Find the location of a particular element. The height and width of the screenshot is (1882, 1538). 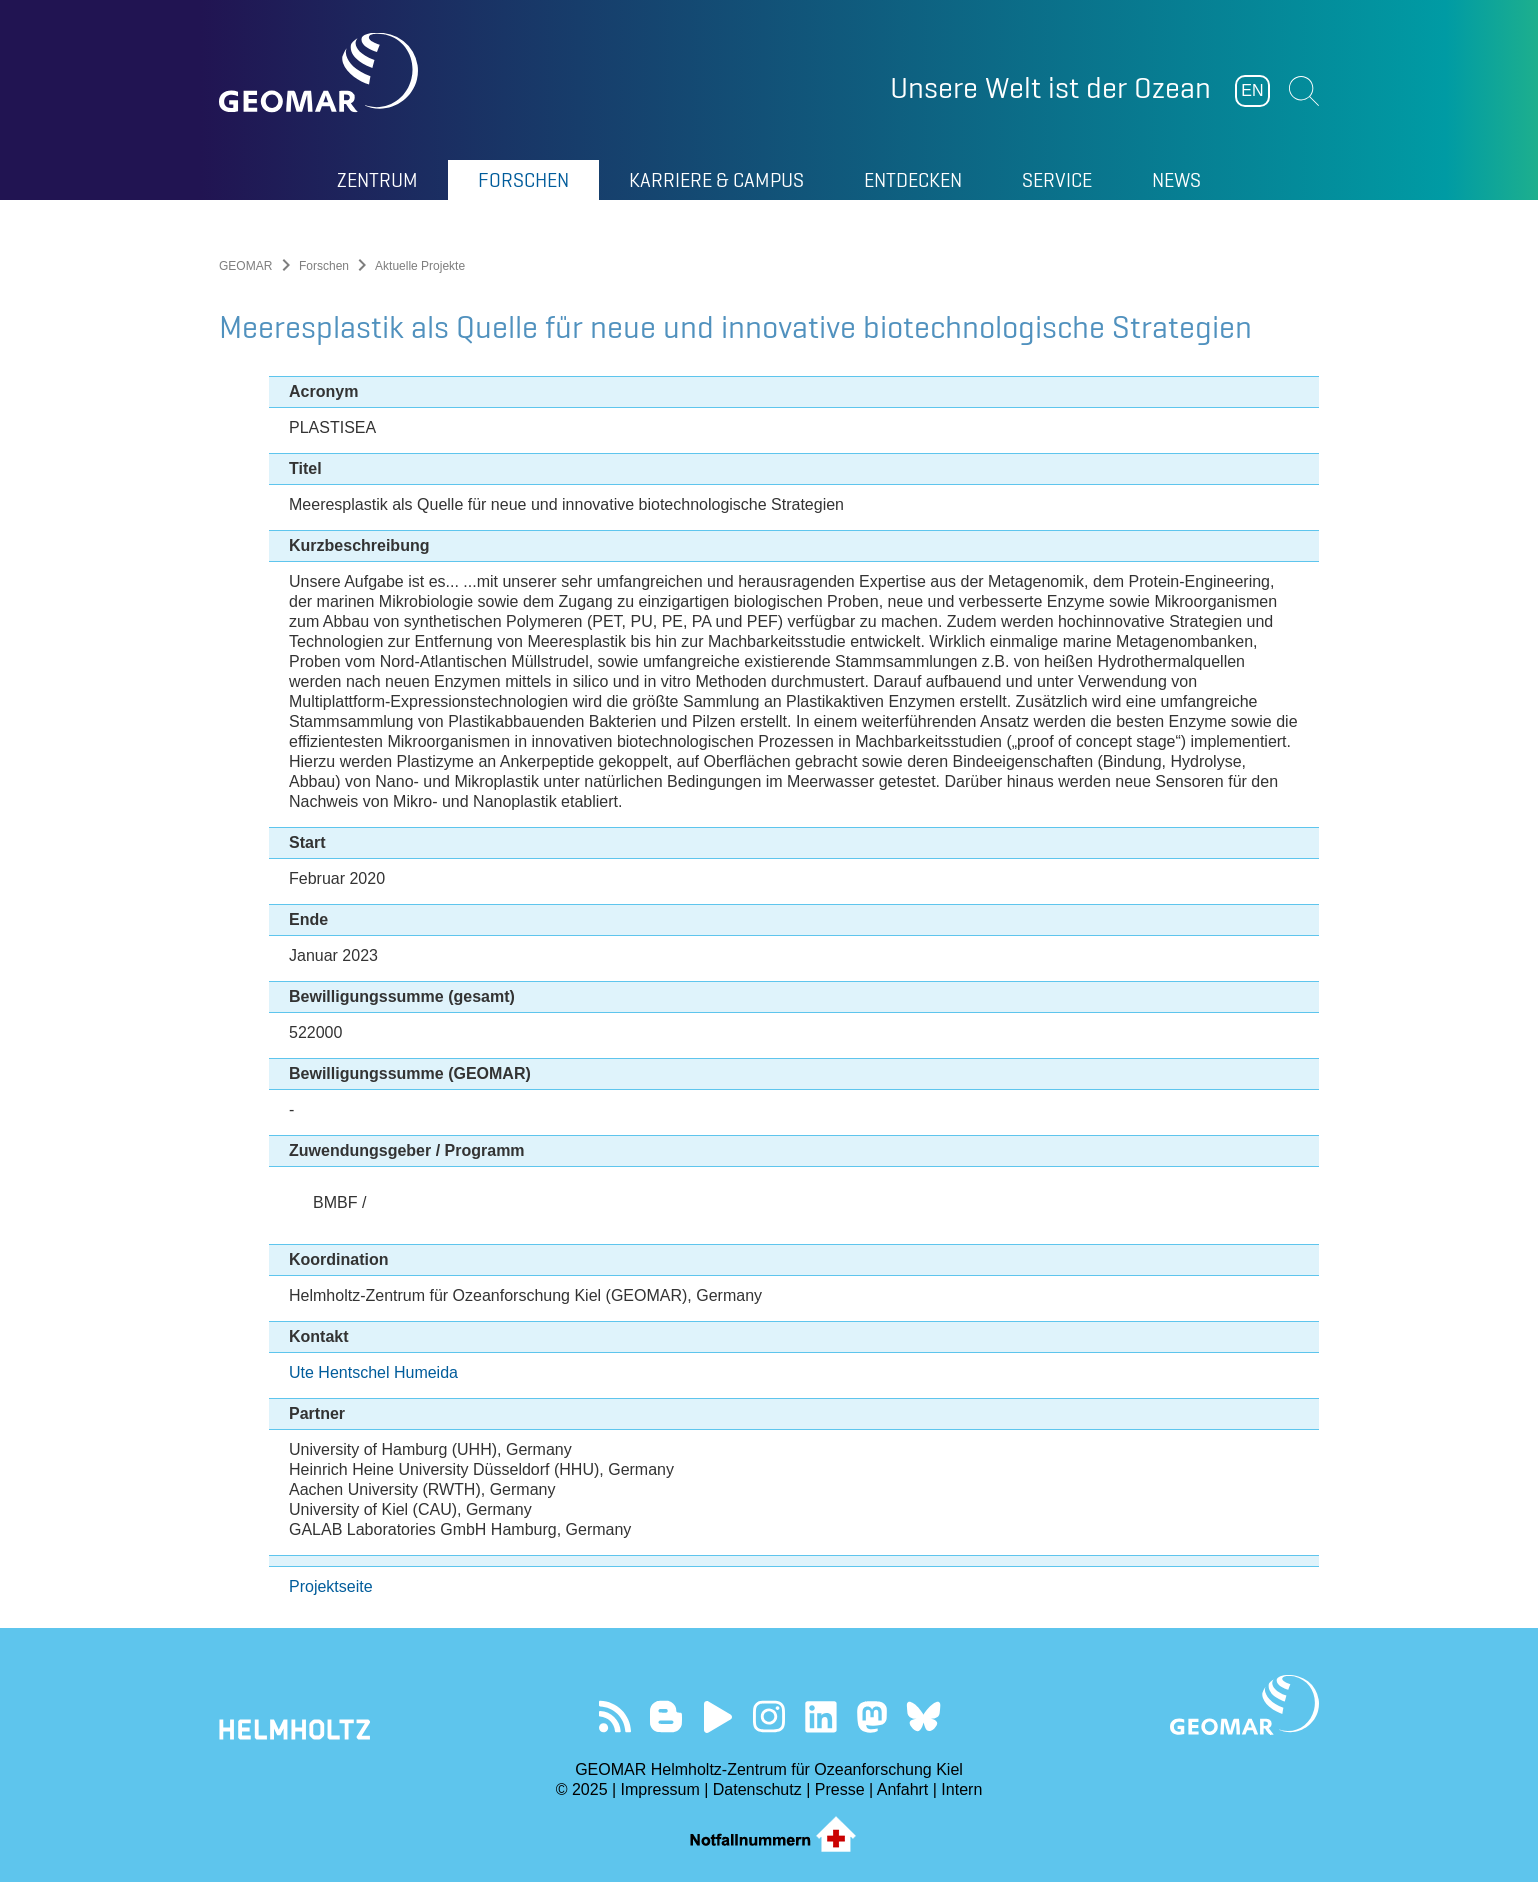

Impressum is located at coordinates (660, 1789).